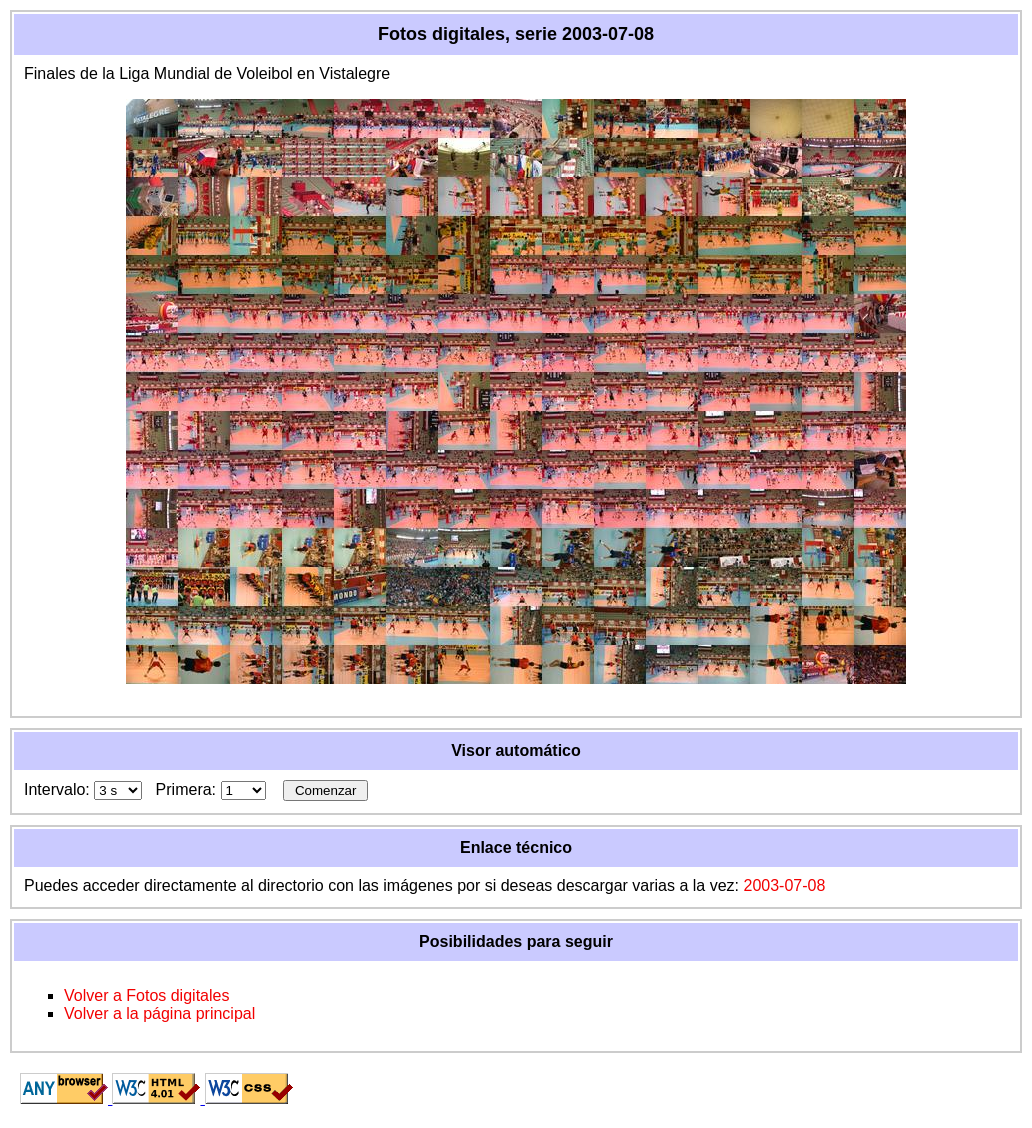 The image size is (1032, 1128). Describe the element at coordinates (784, 885) in the screenshot. I see `2003-07-08` at that location.